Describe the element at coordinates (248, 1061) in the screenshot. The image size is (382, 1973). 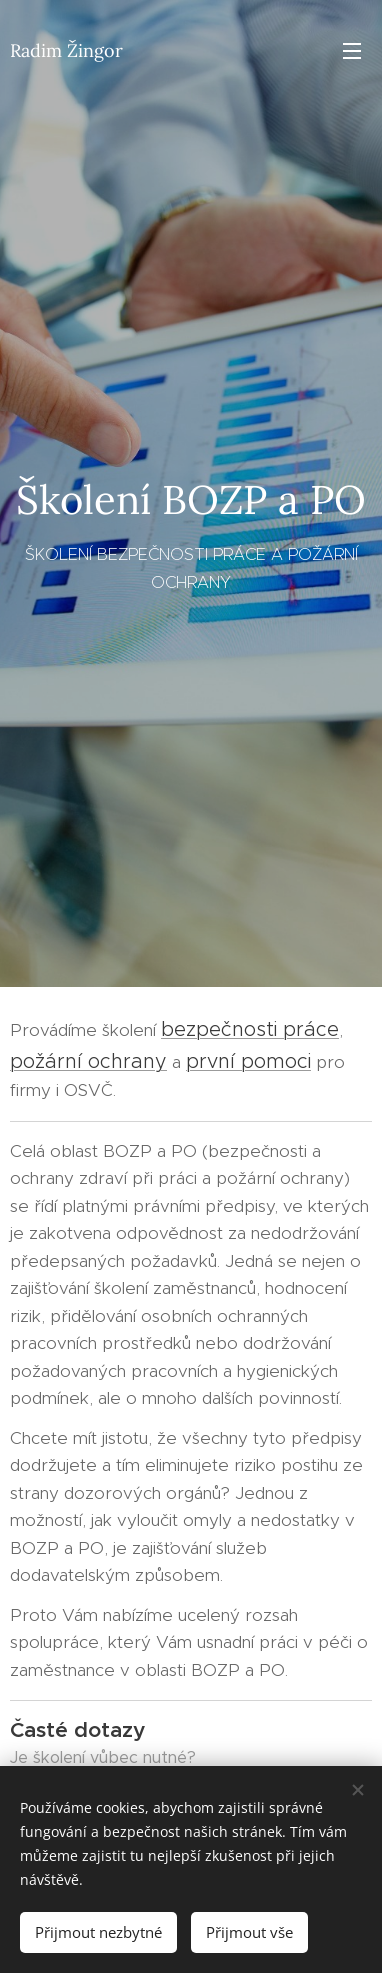
I see `první pomoci` at that location.